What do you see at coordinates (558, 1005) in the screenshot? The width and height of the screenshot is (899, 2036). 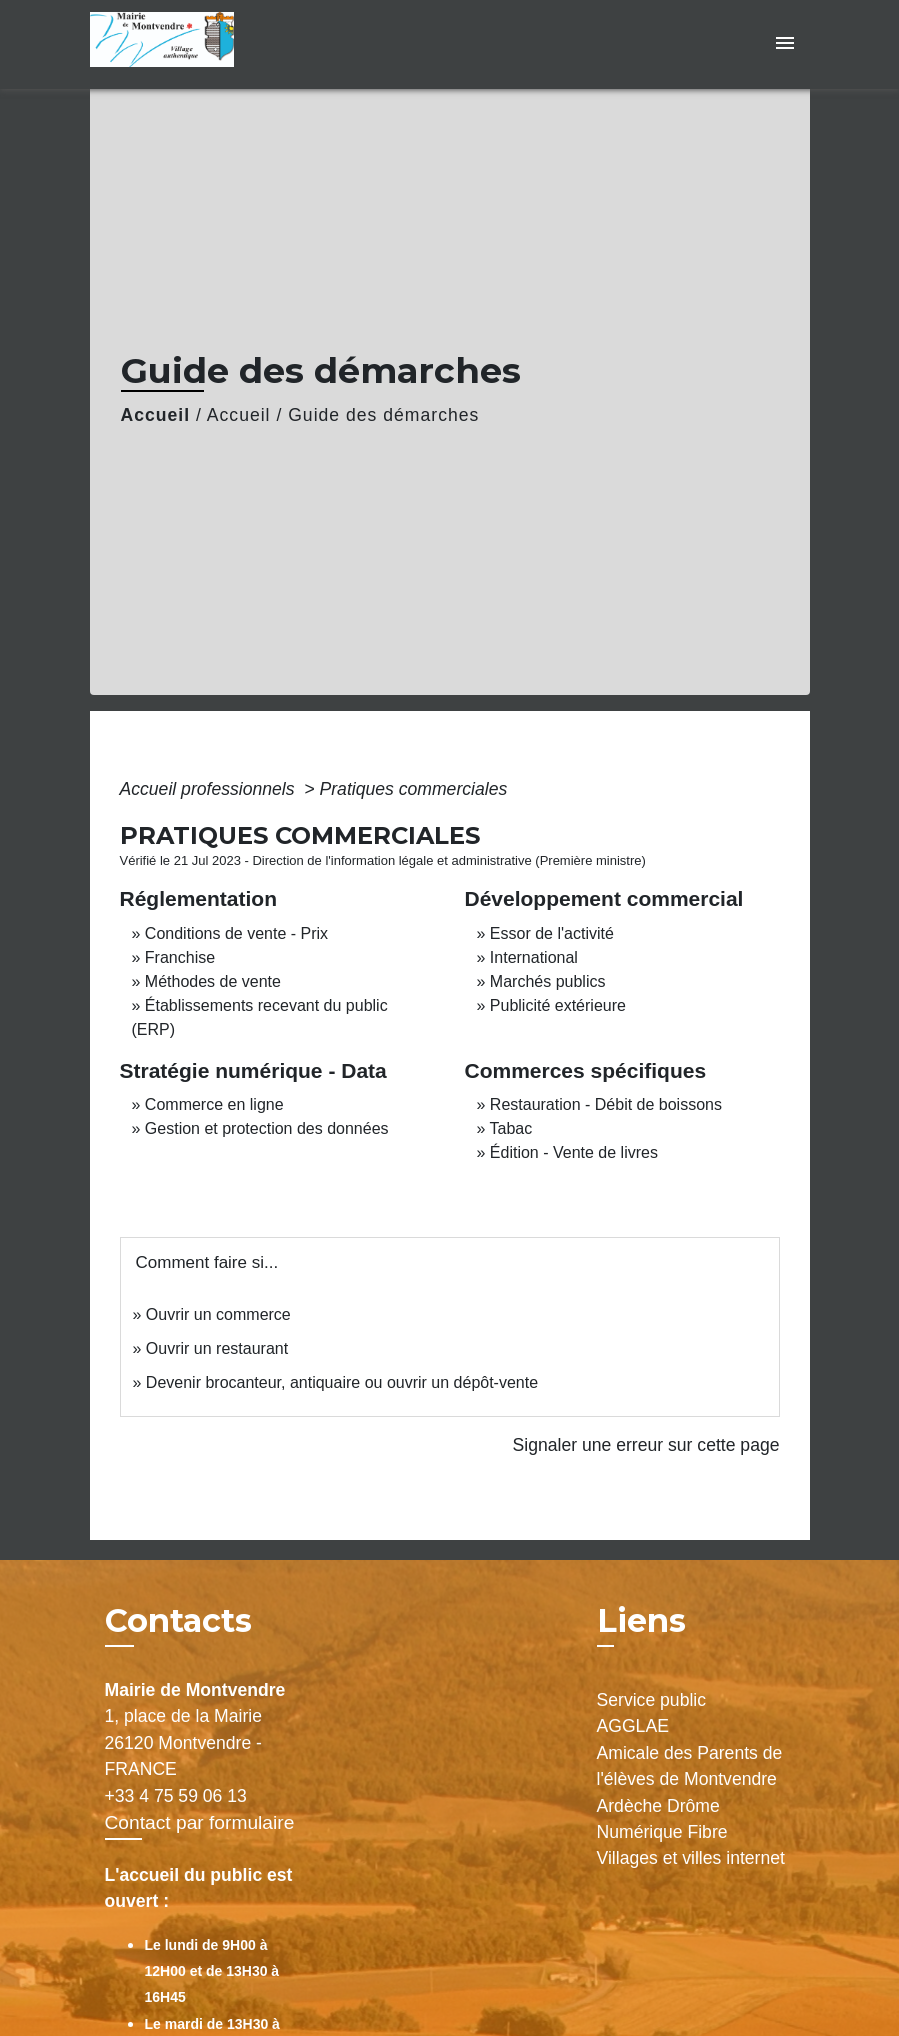 I see `Publicité extérieure` at bounding box center [558, 1005].